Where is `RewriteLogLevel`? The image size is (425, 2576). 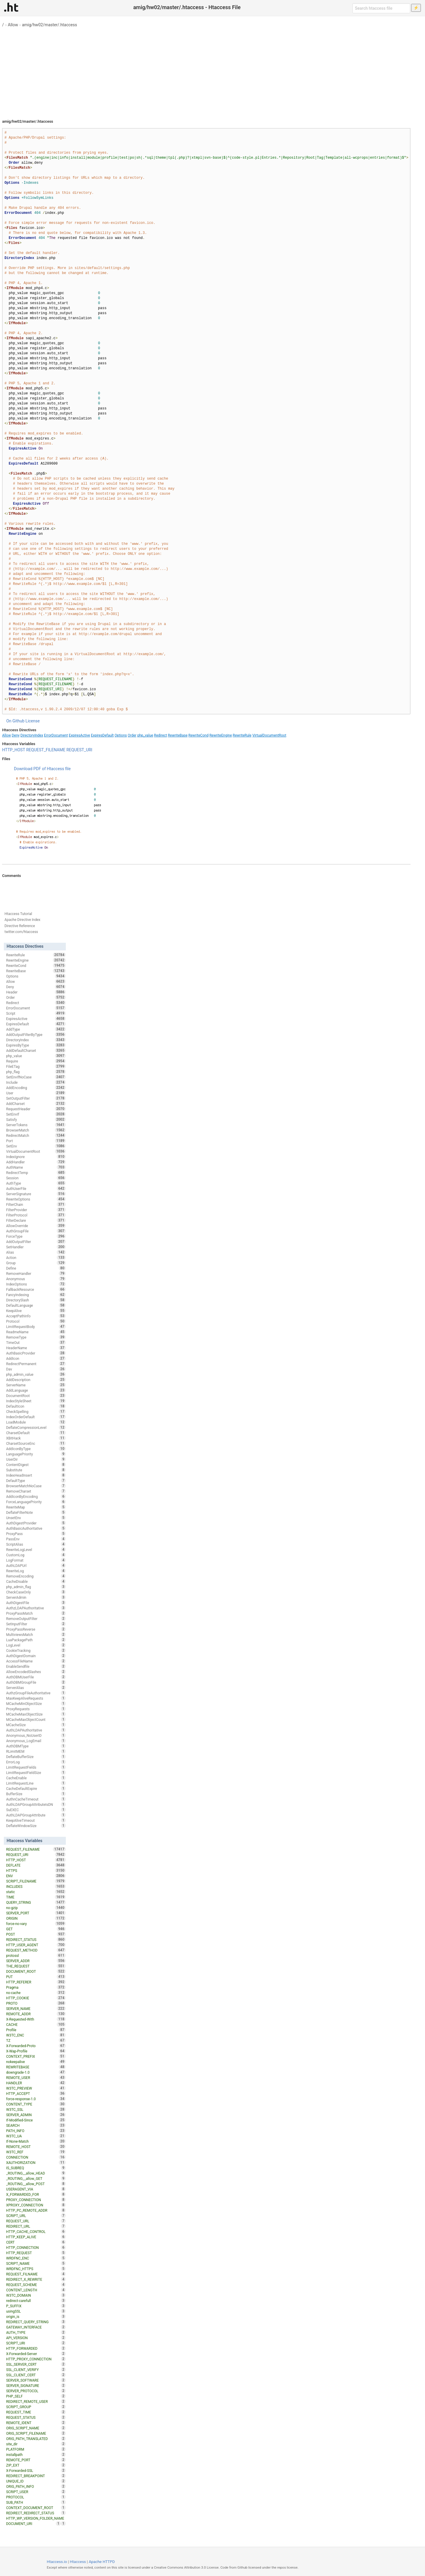
RewriteLogLevel is located at coordinates (36, 1549).